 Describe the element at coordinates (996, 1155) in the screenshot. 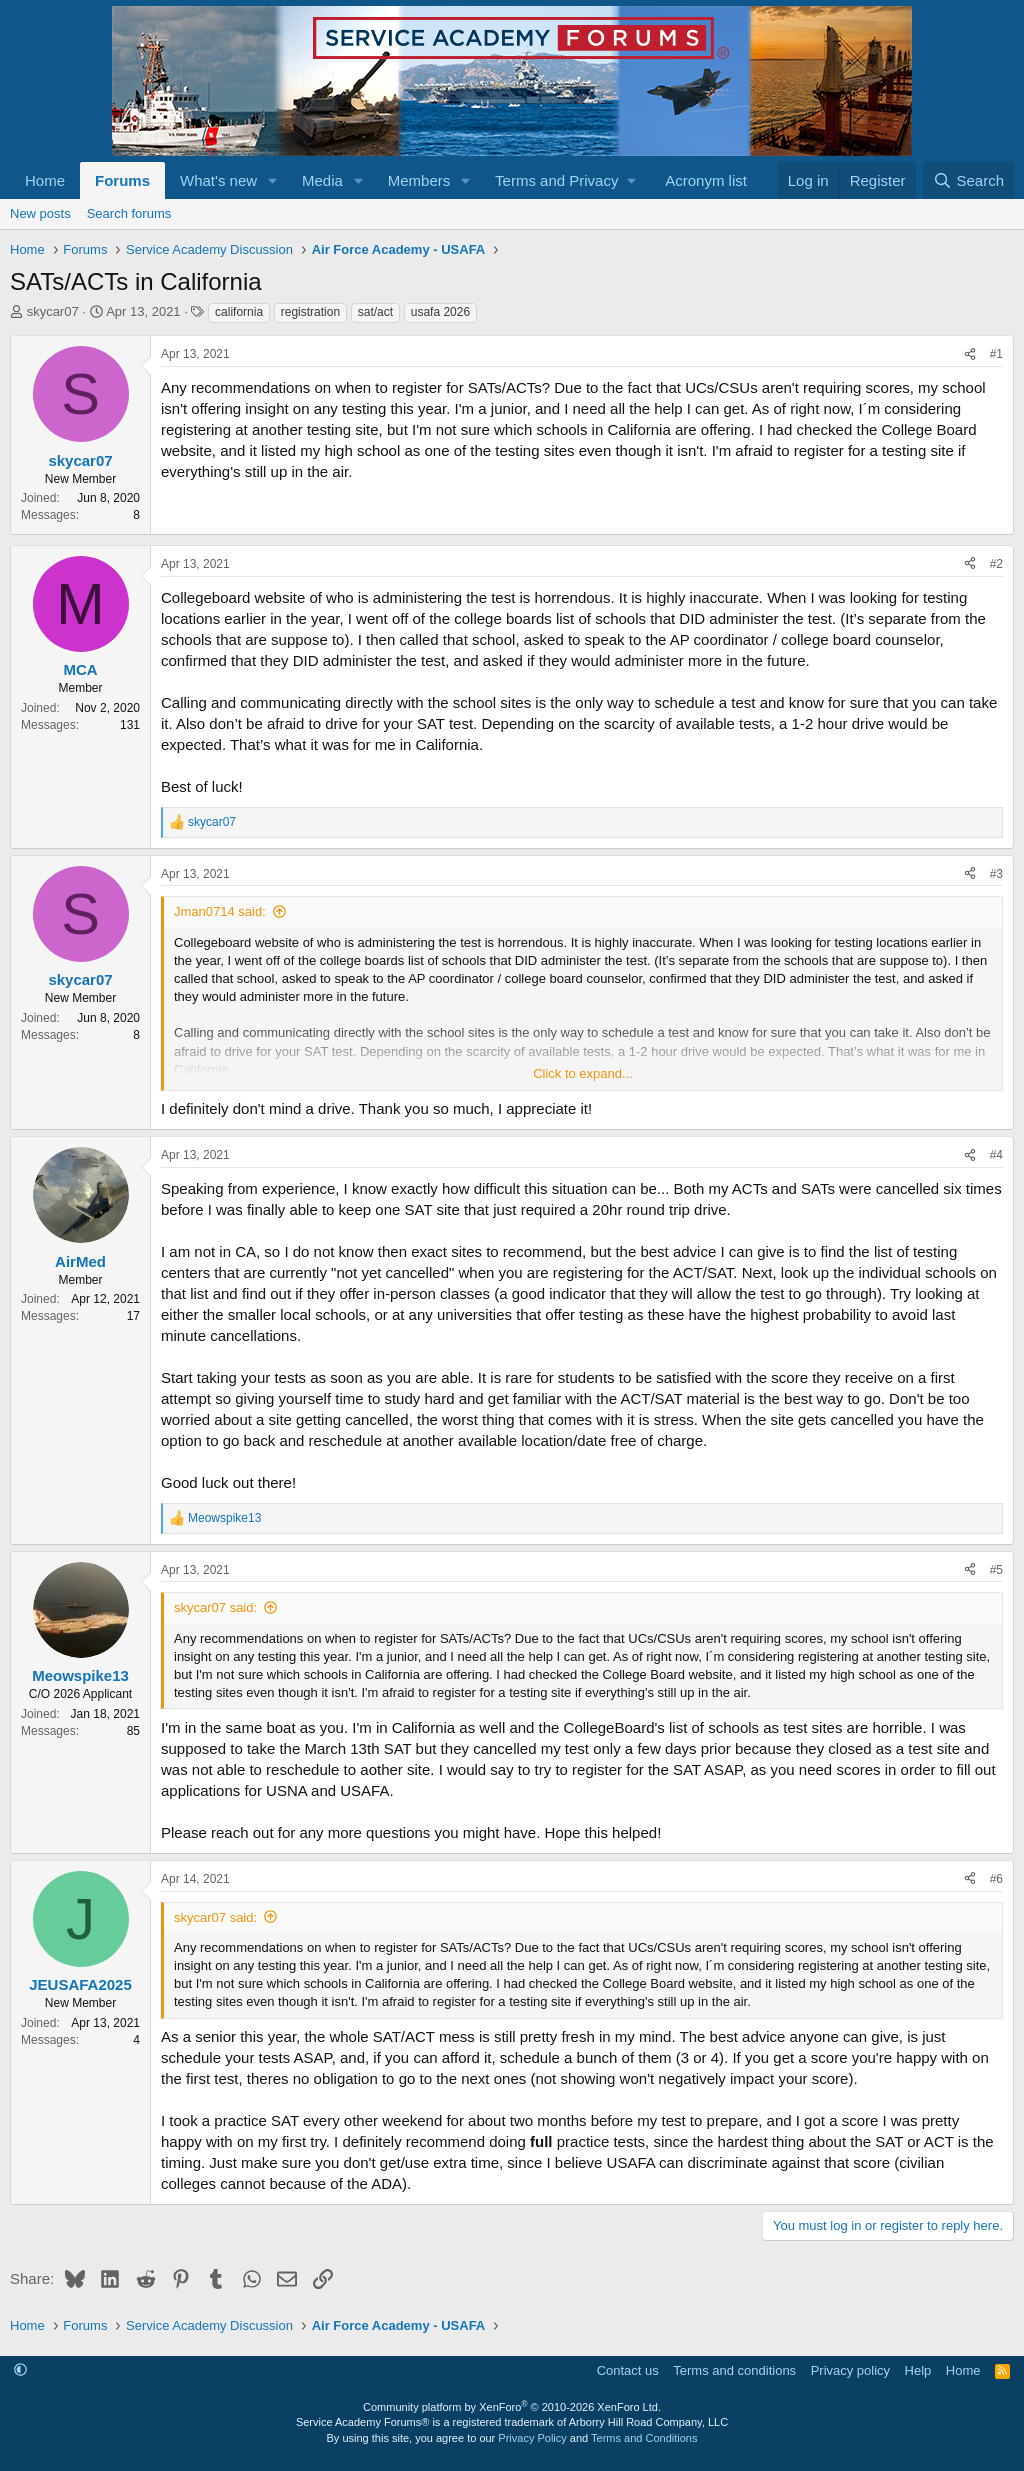

I see `#4` at that location.